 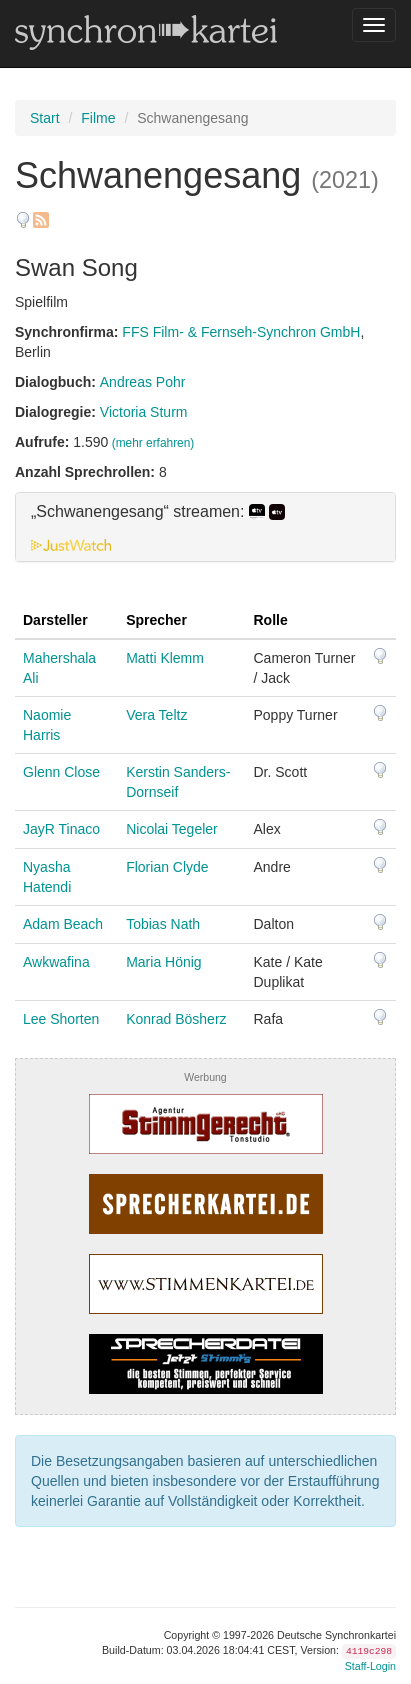 What do you see at coordinates (158, 512) in the screenshot?
I see `„Schwanengesang“ streamen: [button]` at bounding box center [158, 512].